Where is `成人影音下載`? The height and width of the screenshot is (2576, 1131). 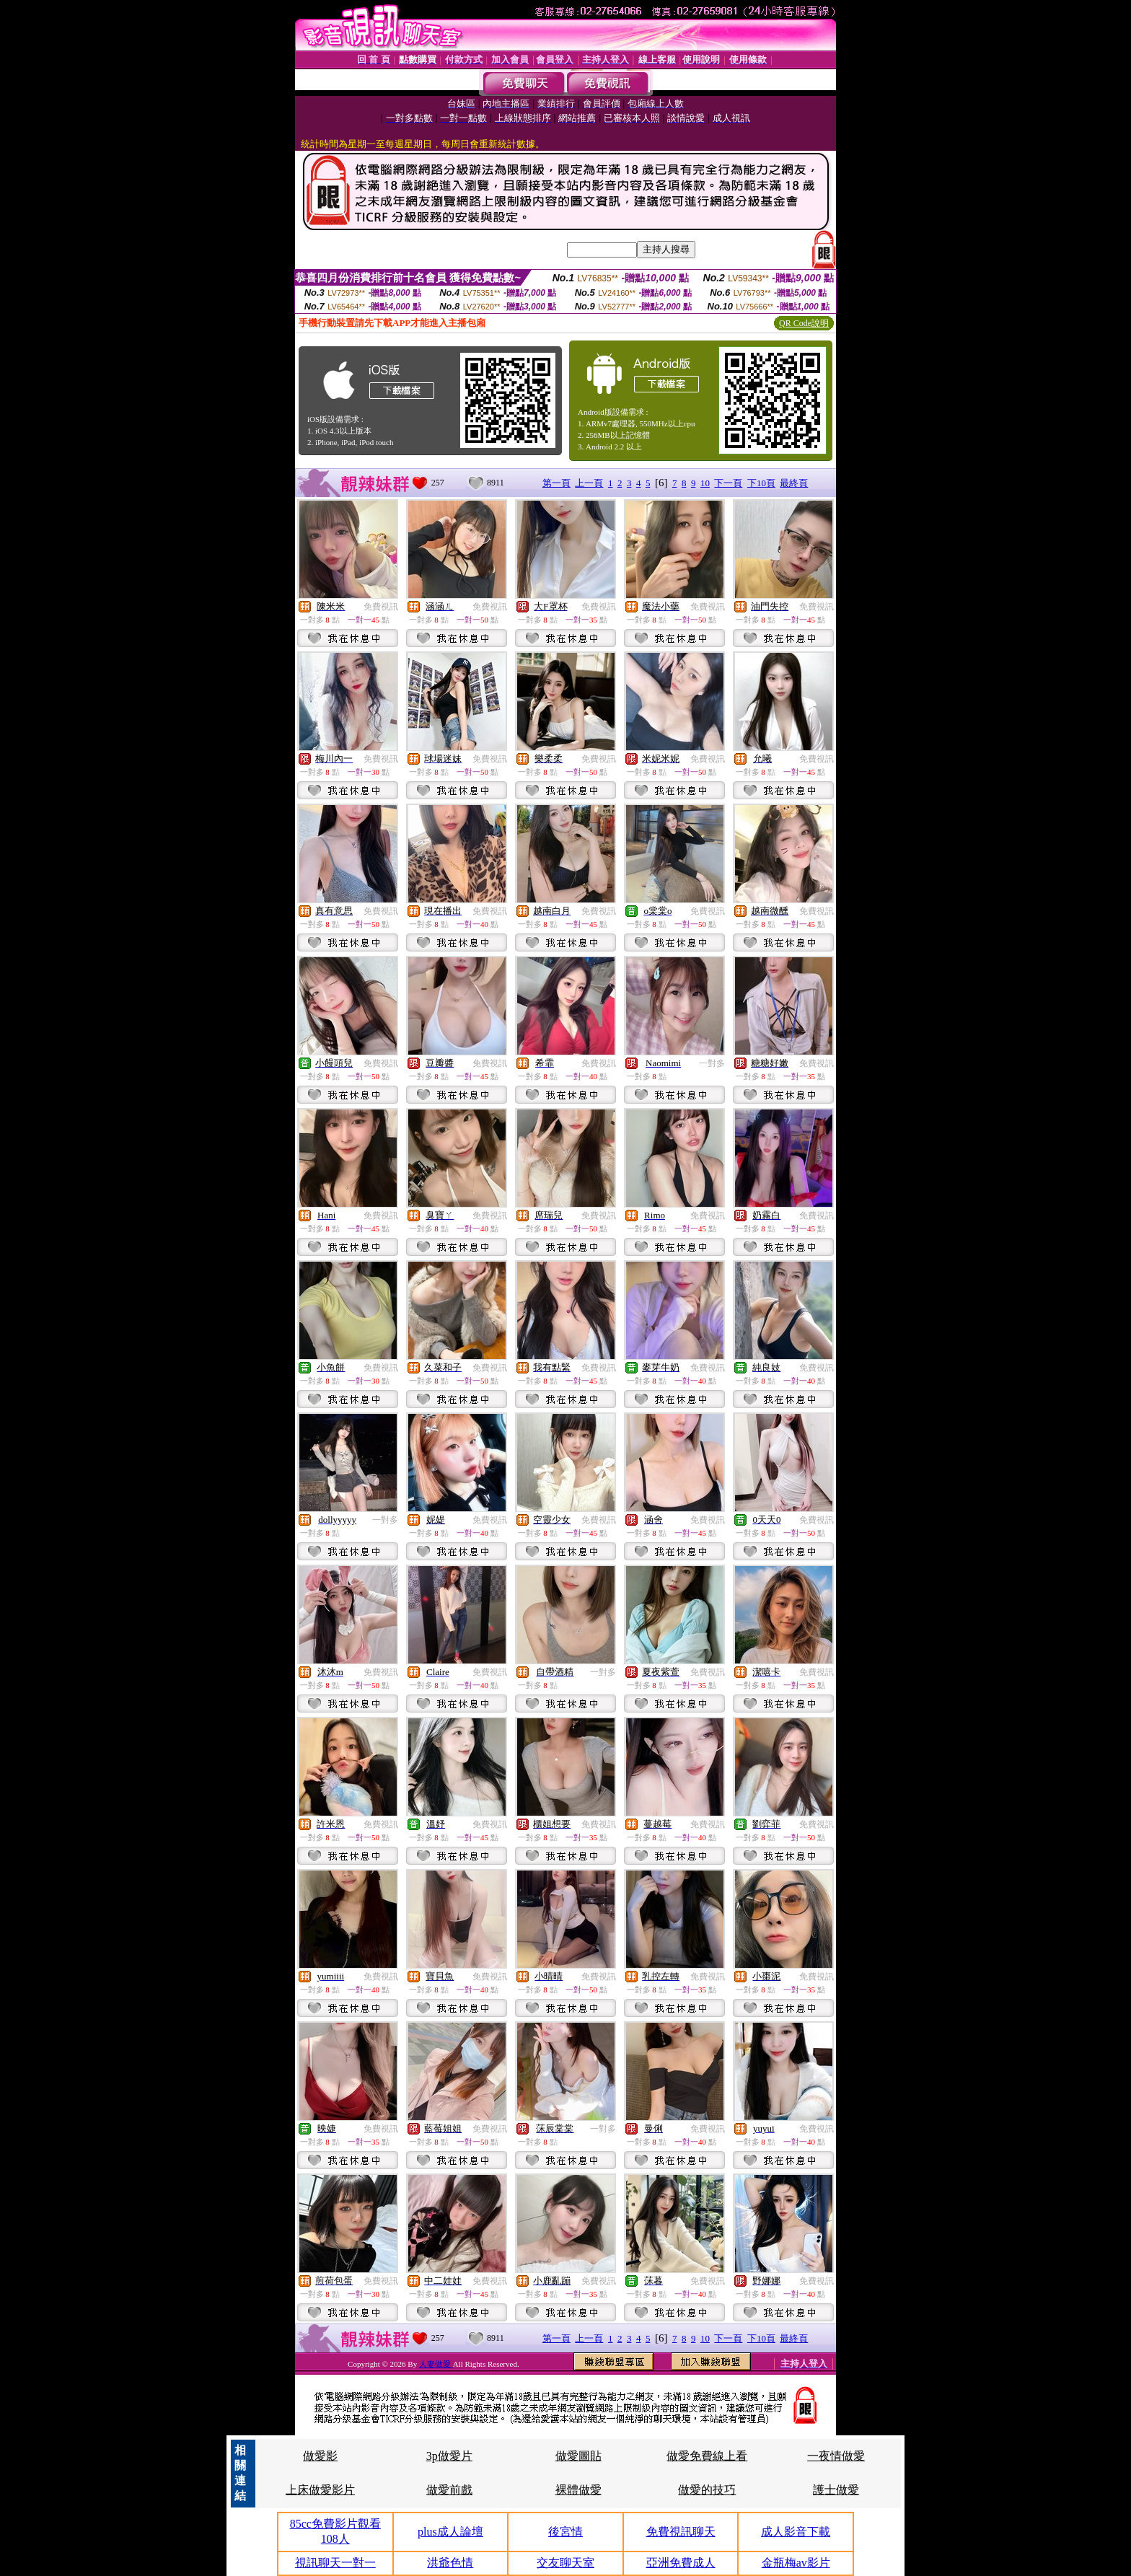
成人影音下載 is located at coordinates (795, 2532).